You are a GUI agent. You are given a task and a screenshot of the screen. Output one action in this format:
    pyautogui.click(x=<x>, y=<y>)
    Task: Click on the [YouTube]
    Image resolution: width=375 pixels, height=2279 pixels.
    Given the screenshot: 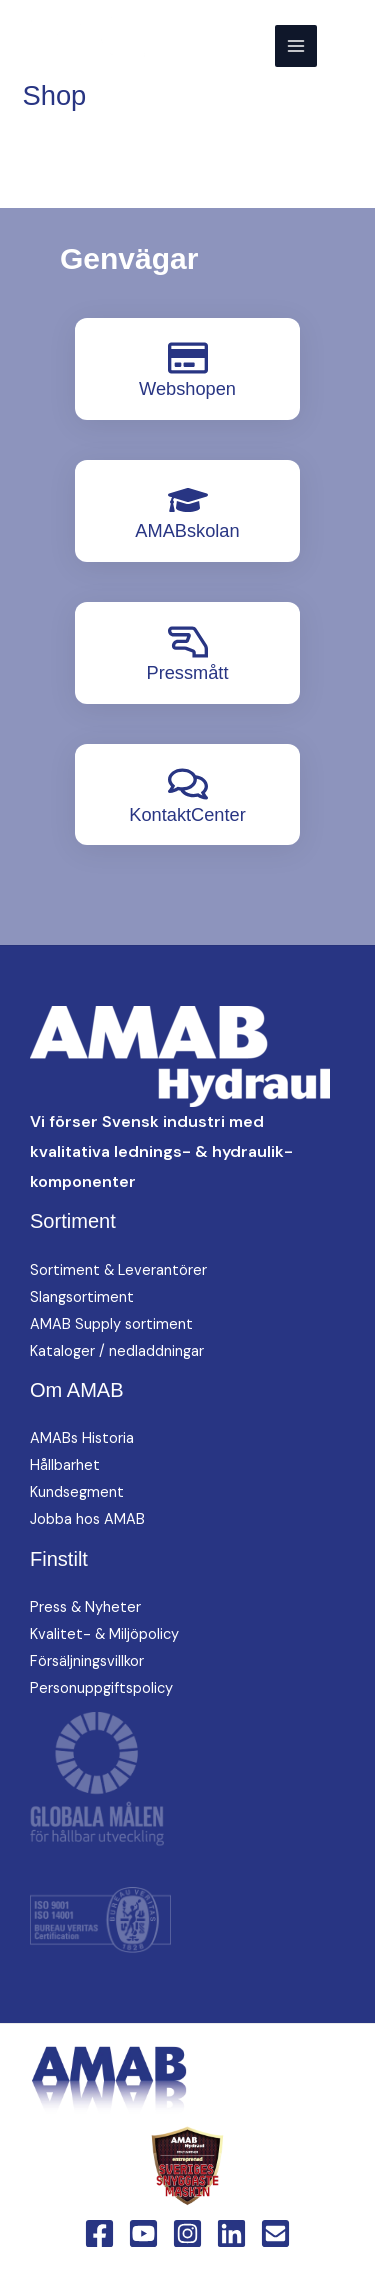 What is the action you would take?
    pyautogui.click(x=143, y=2233)
    